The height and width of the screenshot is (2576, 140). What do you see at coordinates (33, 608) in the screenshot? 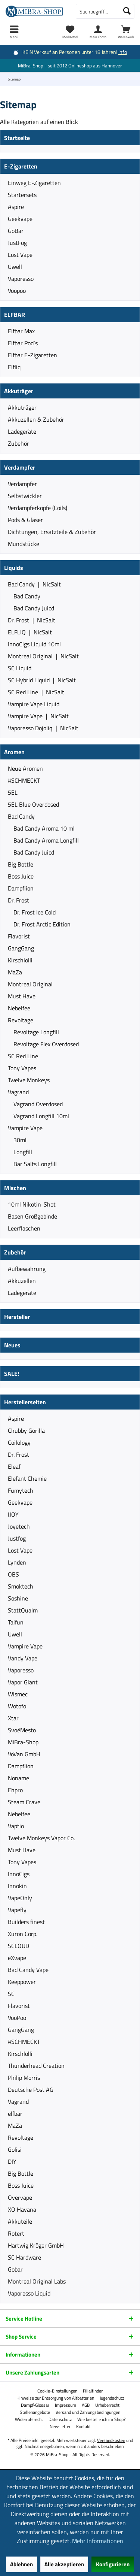
I see `Bad Candy Juicd` at bounding box center [33, 608].